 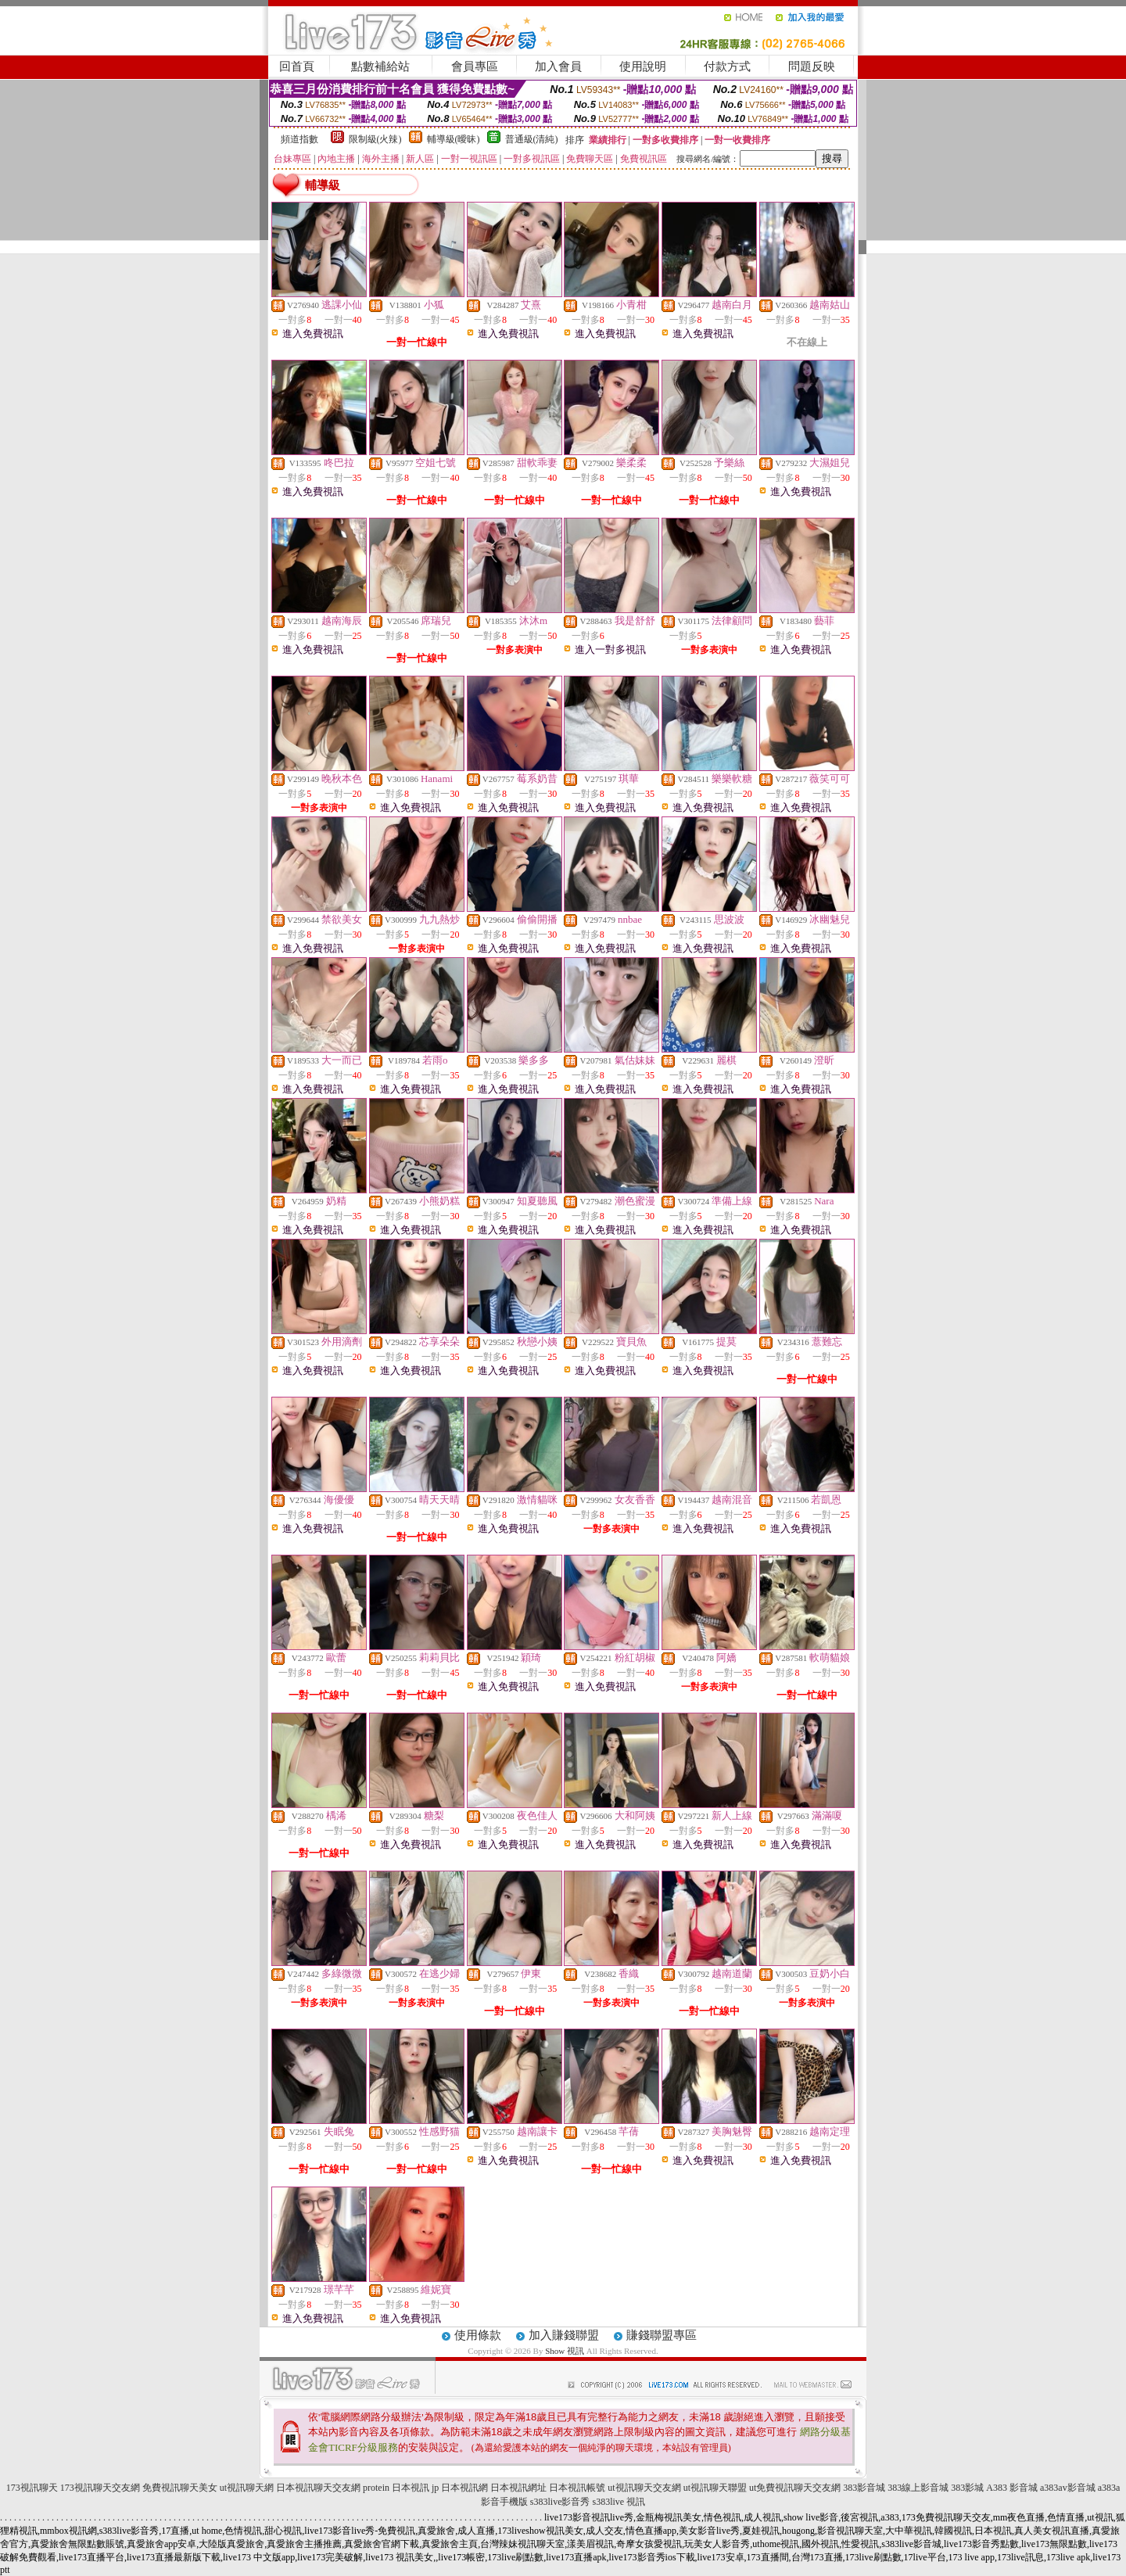 I want to click on 回首頁, so click(x=296, y=66).